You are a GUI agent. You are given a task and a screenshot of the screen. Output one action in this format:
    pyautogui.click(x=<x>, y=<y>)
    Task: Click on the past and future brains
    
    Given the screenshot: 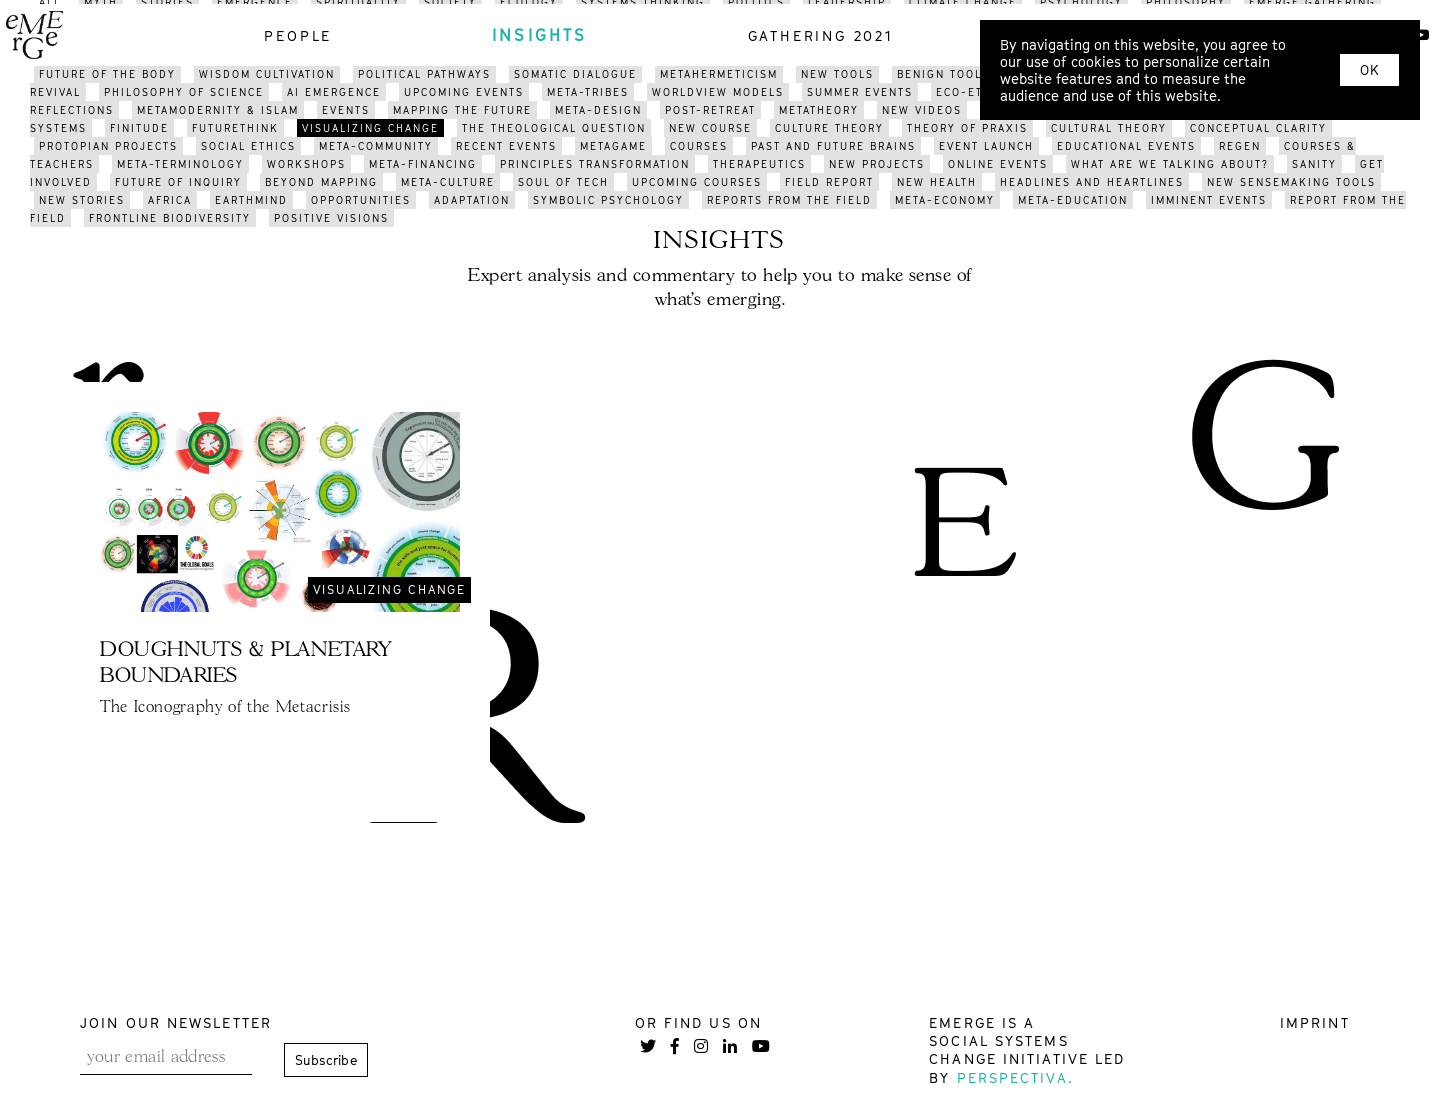 What is the action you would take?
    pyautogui.click(x=833, y=146)
    